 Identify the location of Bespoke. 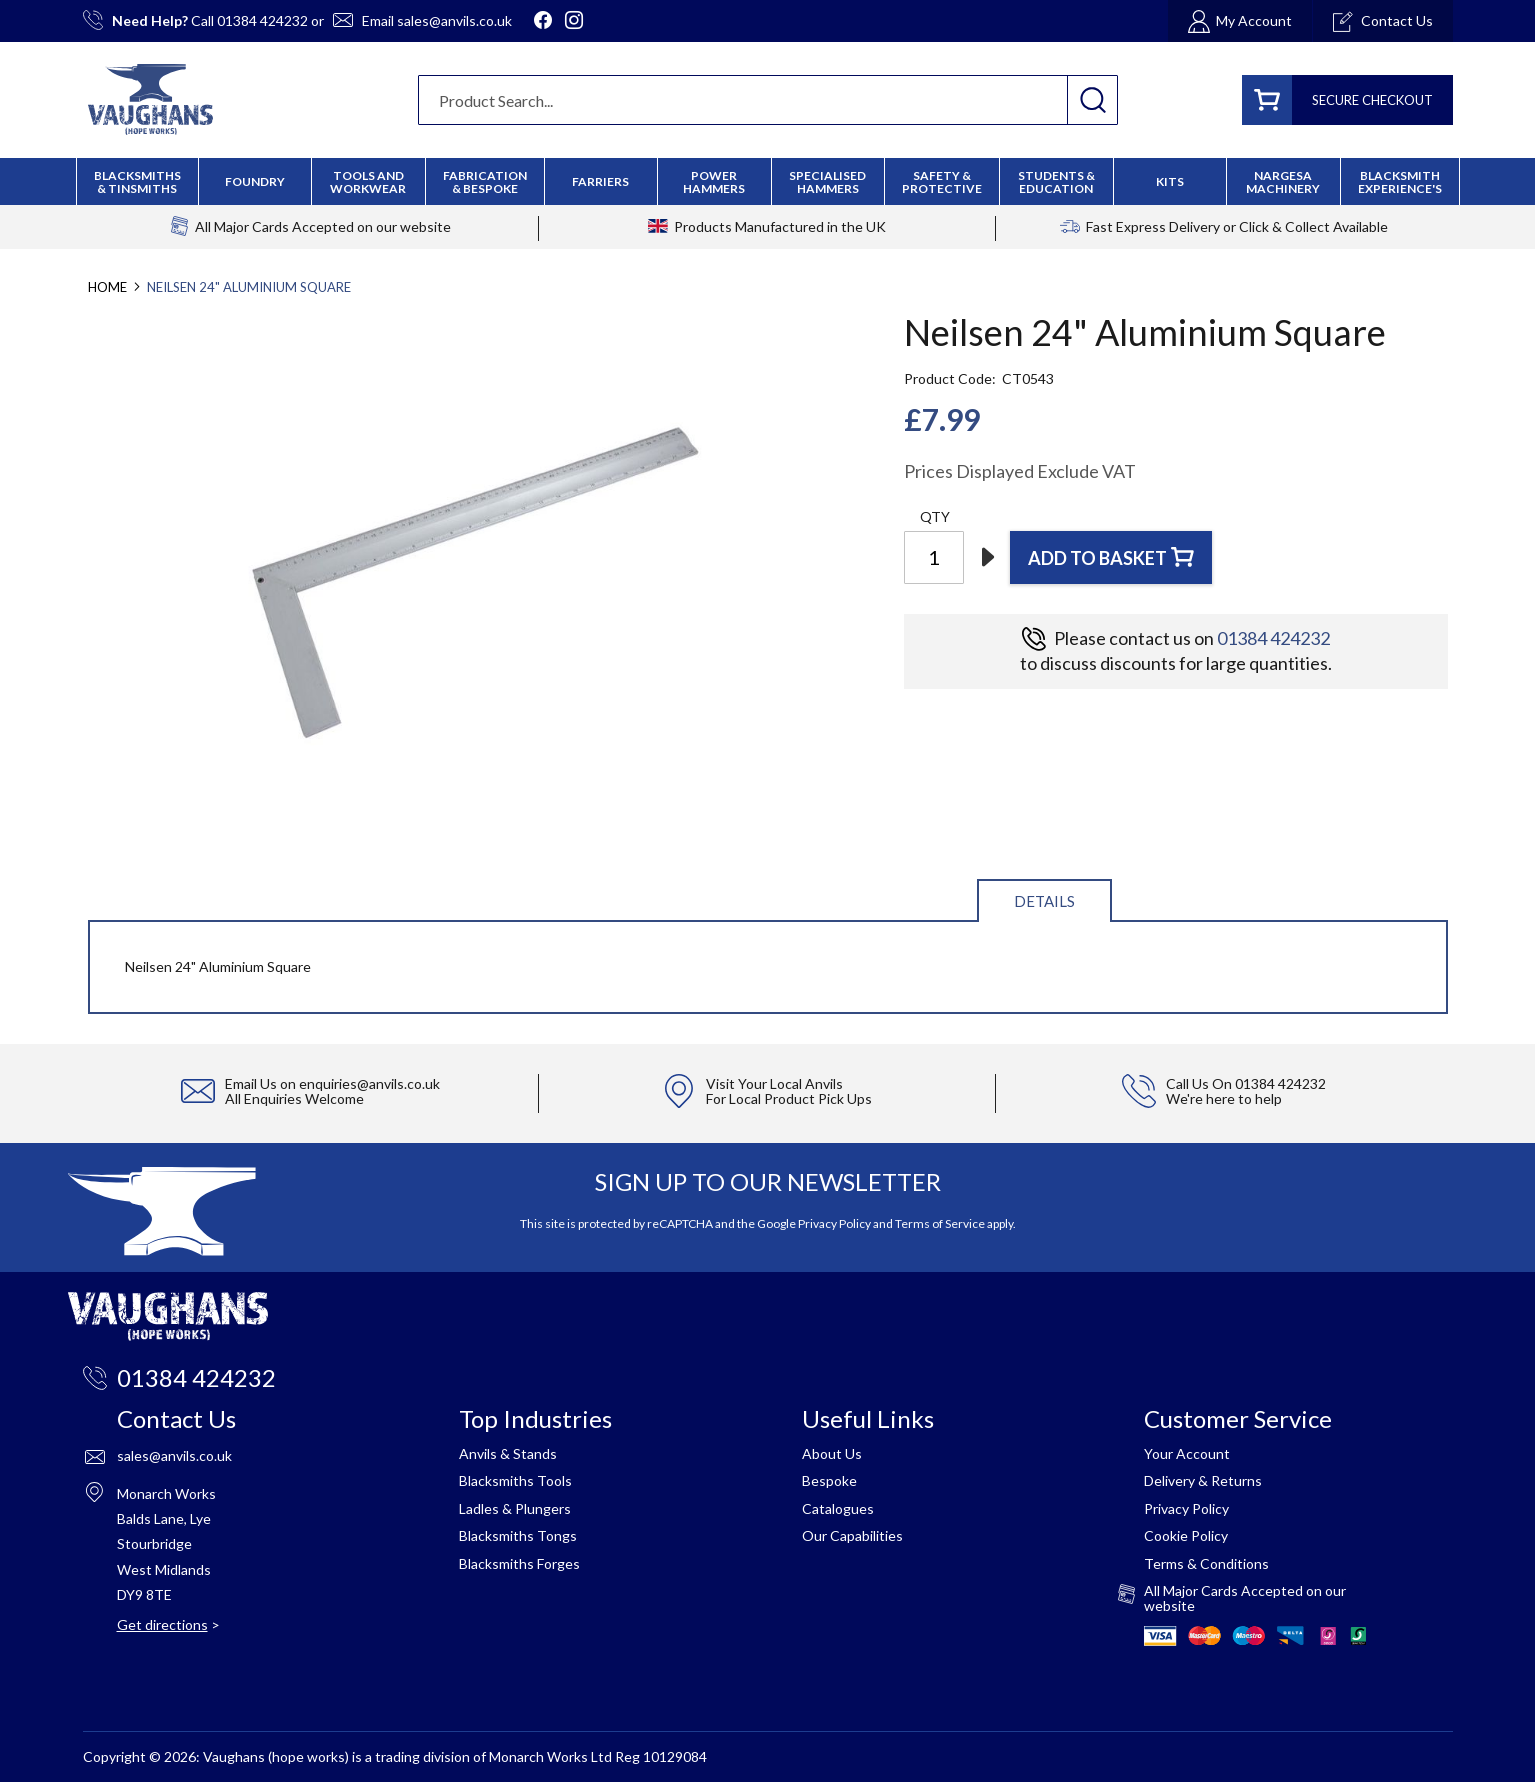
(829, 1480).